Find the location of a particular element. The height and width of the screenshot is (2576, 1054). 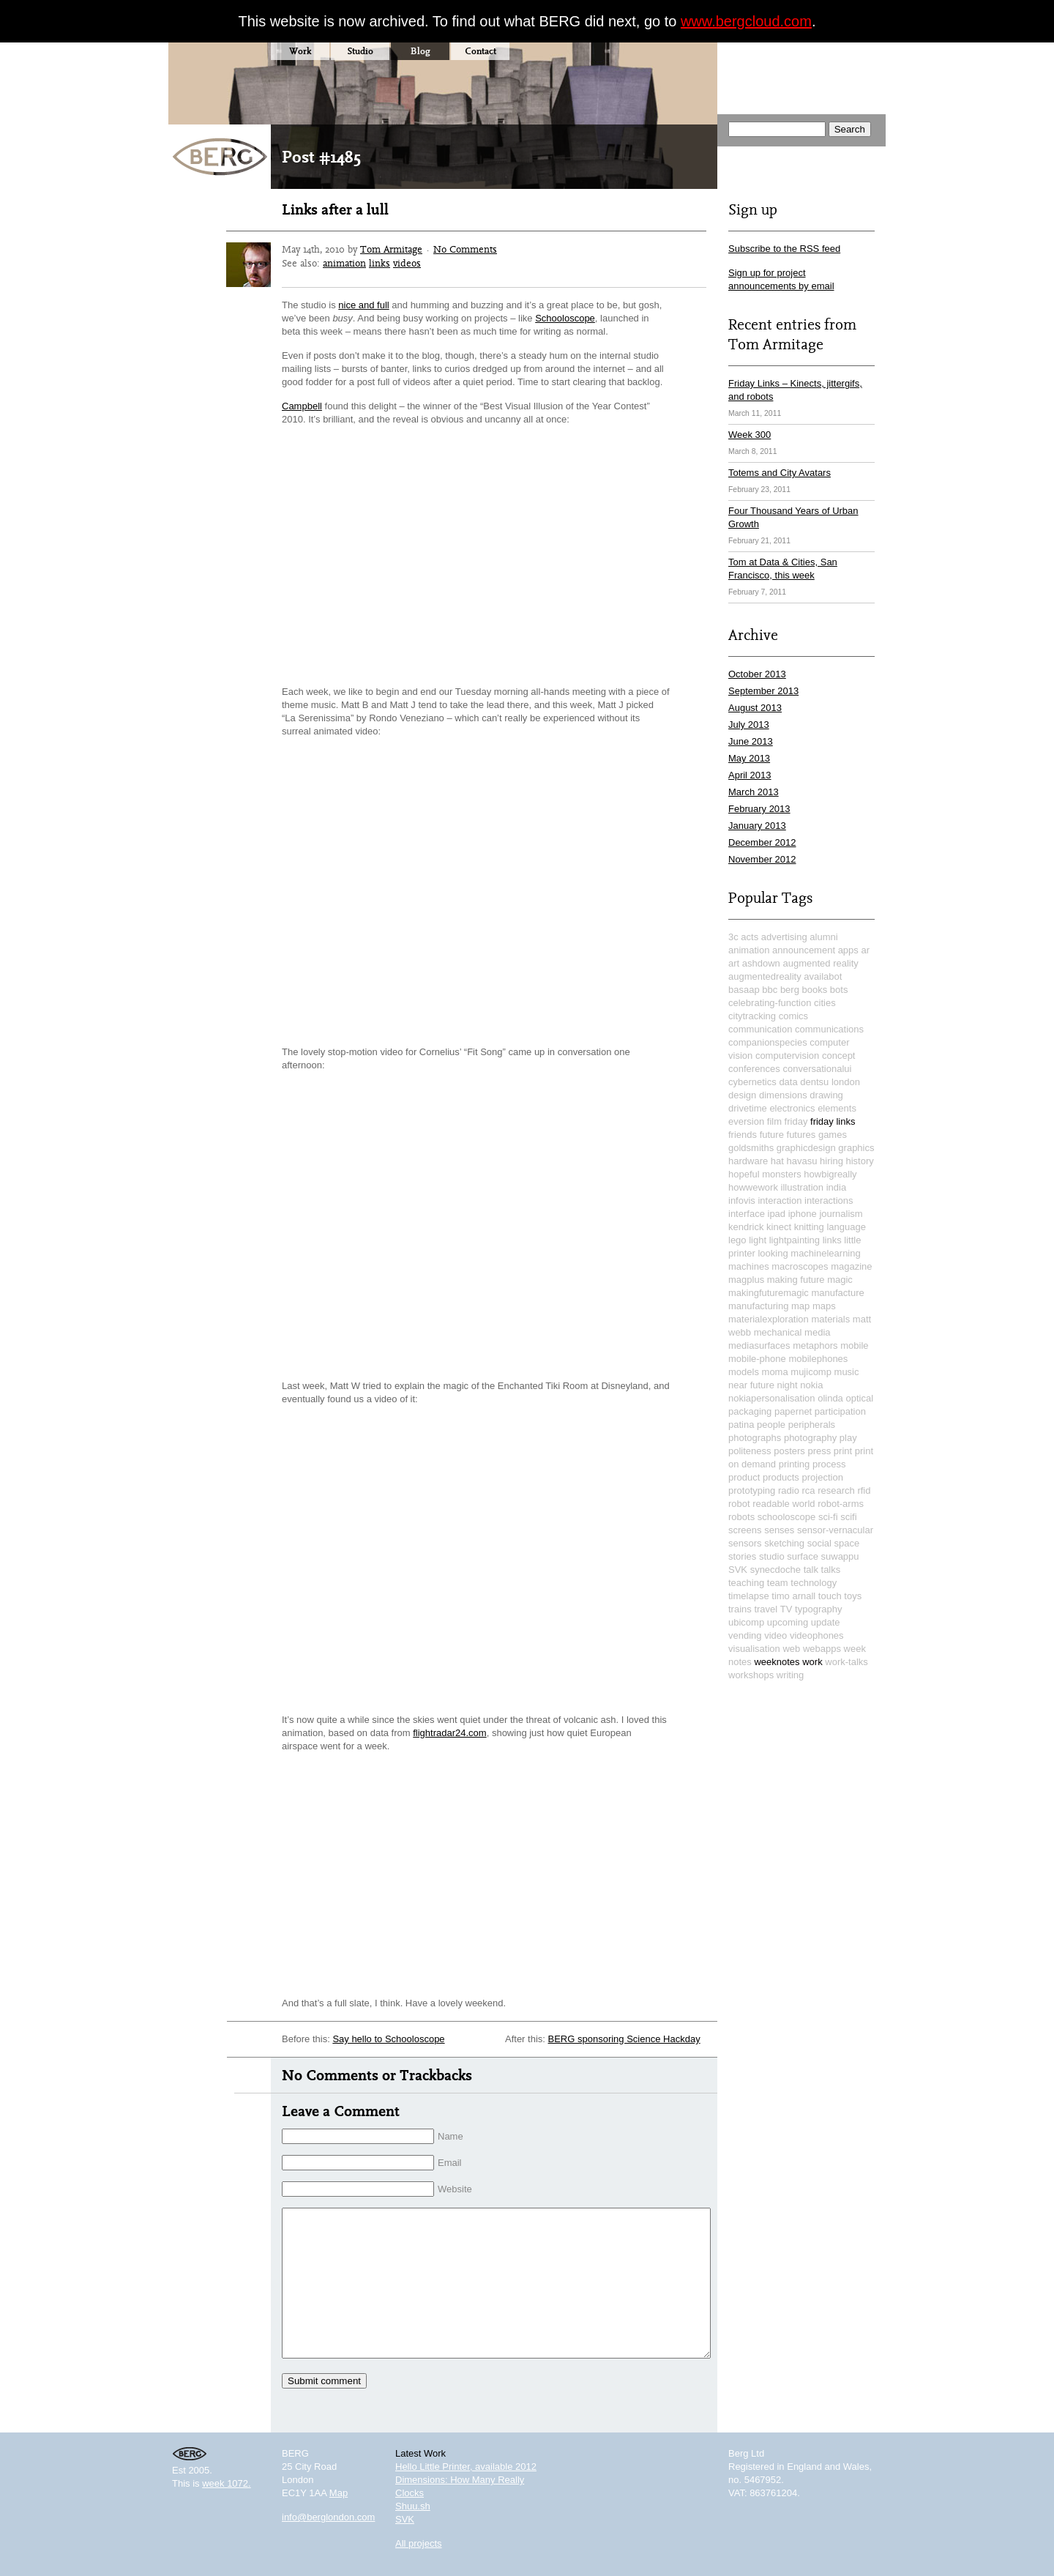

mobile is located at coordinates (854, 1345).